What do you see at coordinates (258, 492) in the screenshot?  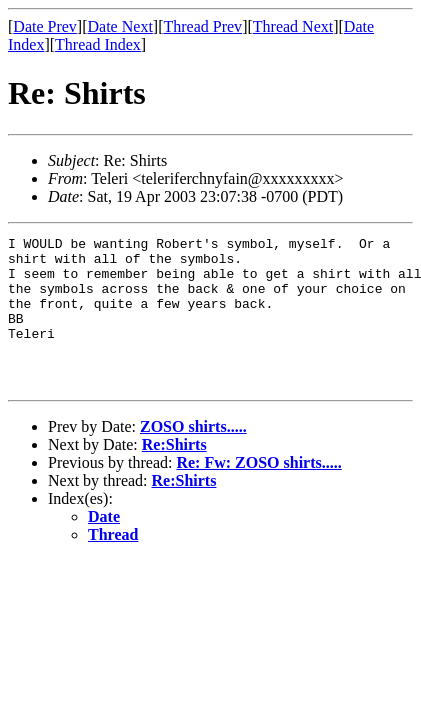 I see `Re: Fw: ZOSO shirts.....` at bounding box center [258, 492].